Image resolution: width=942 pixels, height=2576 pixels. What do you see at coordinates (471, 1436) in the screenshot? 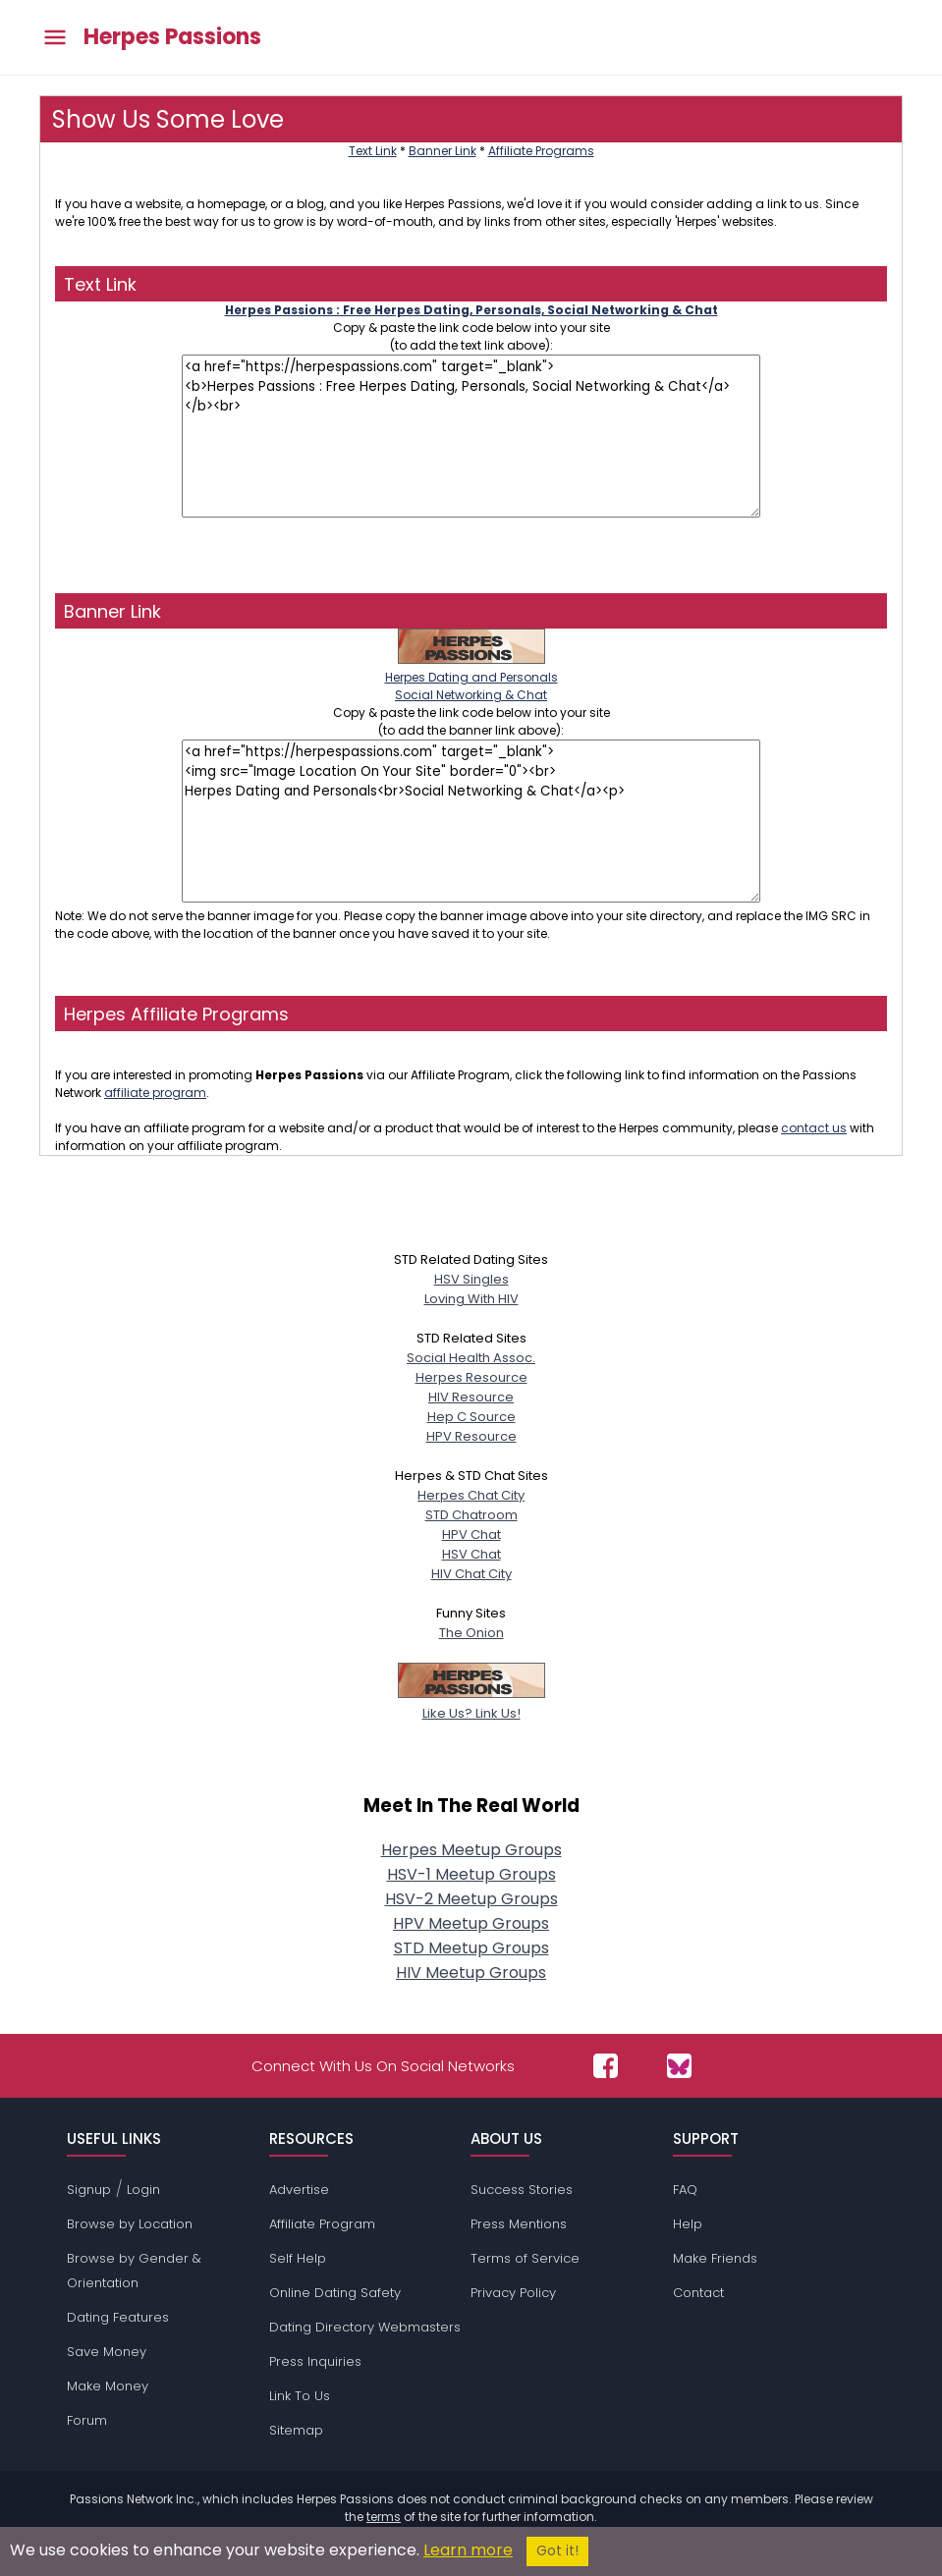
I see `HPV Resource` at bounding box center [471, 1436].